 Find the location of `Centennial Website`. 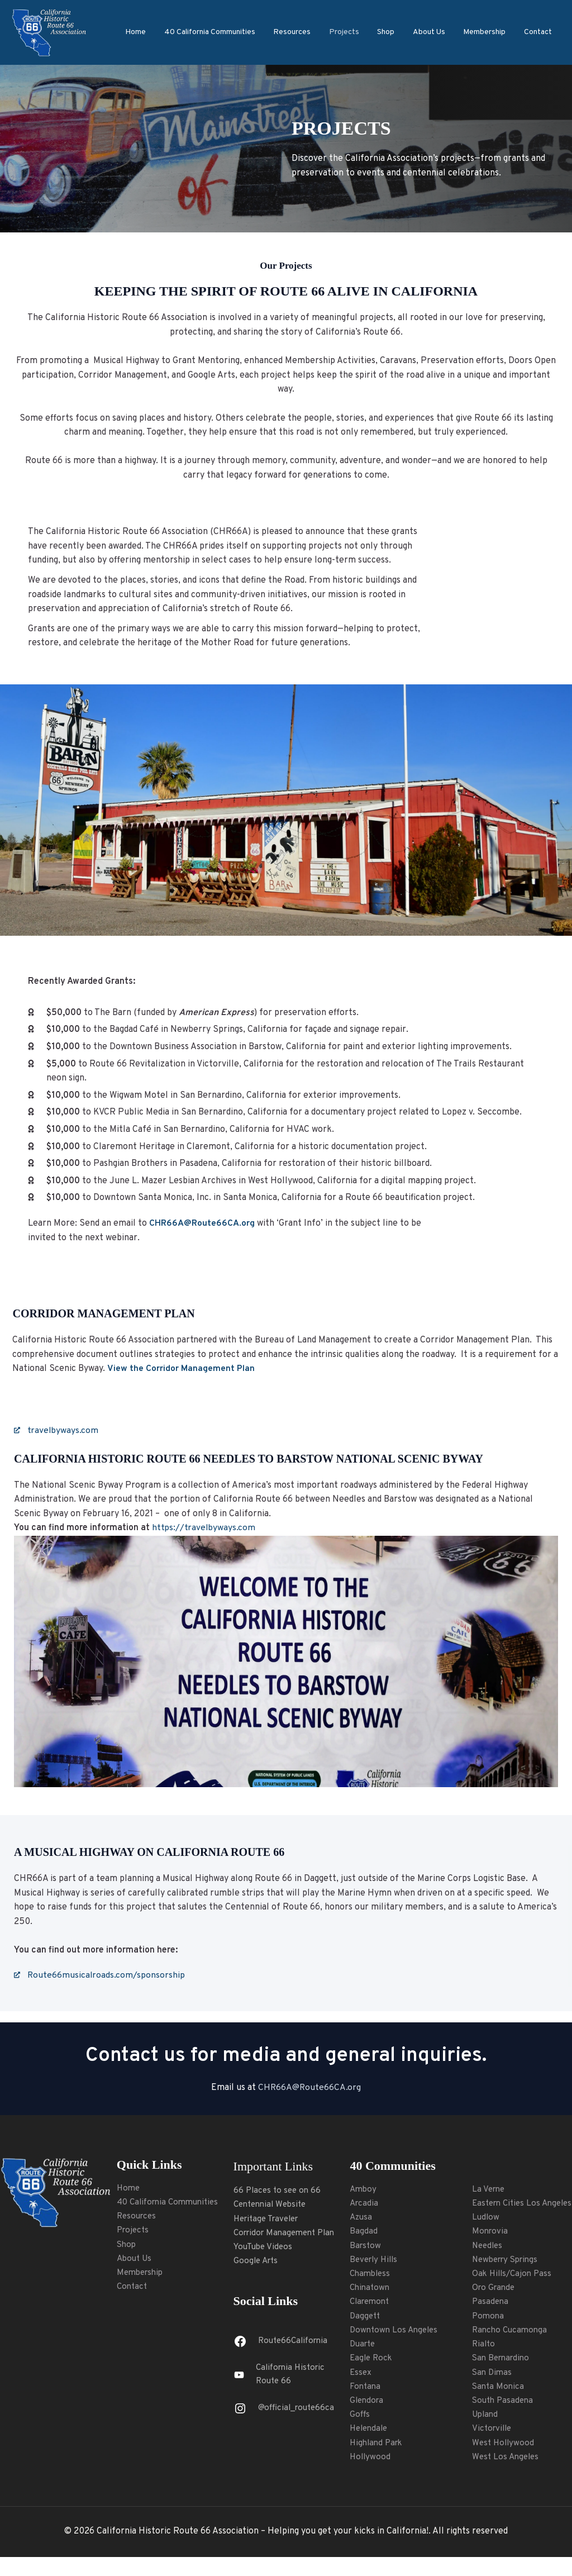

Centennial Website is located at coordinates (272, 2205).